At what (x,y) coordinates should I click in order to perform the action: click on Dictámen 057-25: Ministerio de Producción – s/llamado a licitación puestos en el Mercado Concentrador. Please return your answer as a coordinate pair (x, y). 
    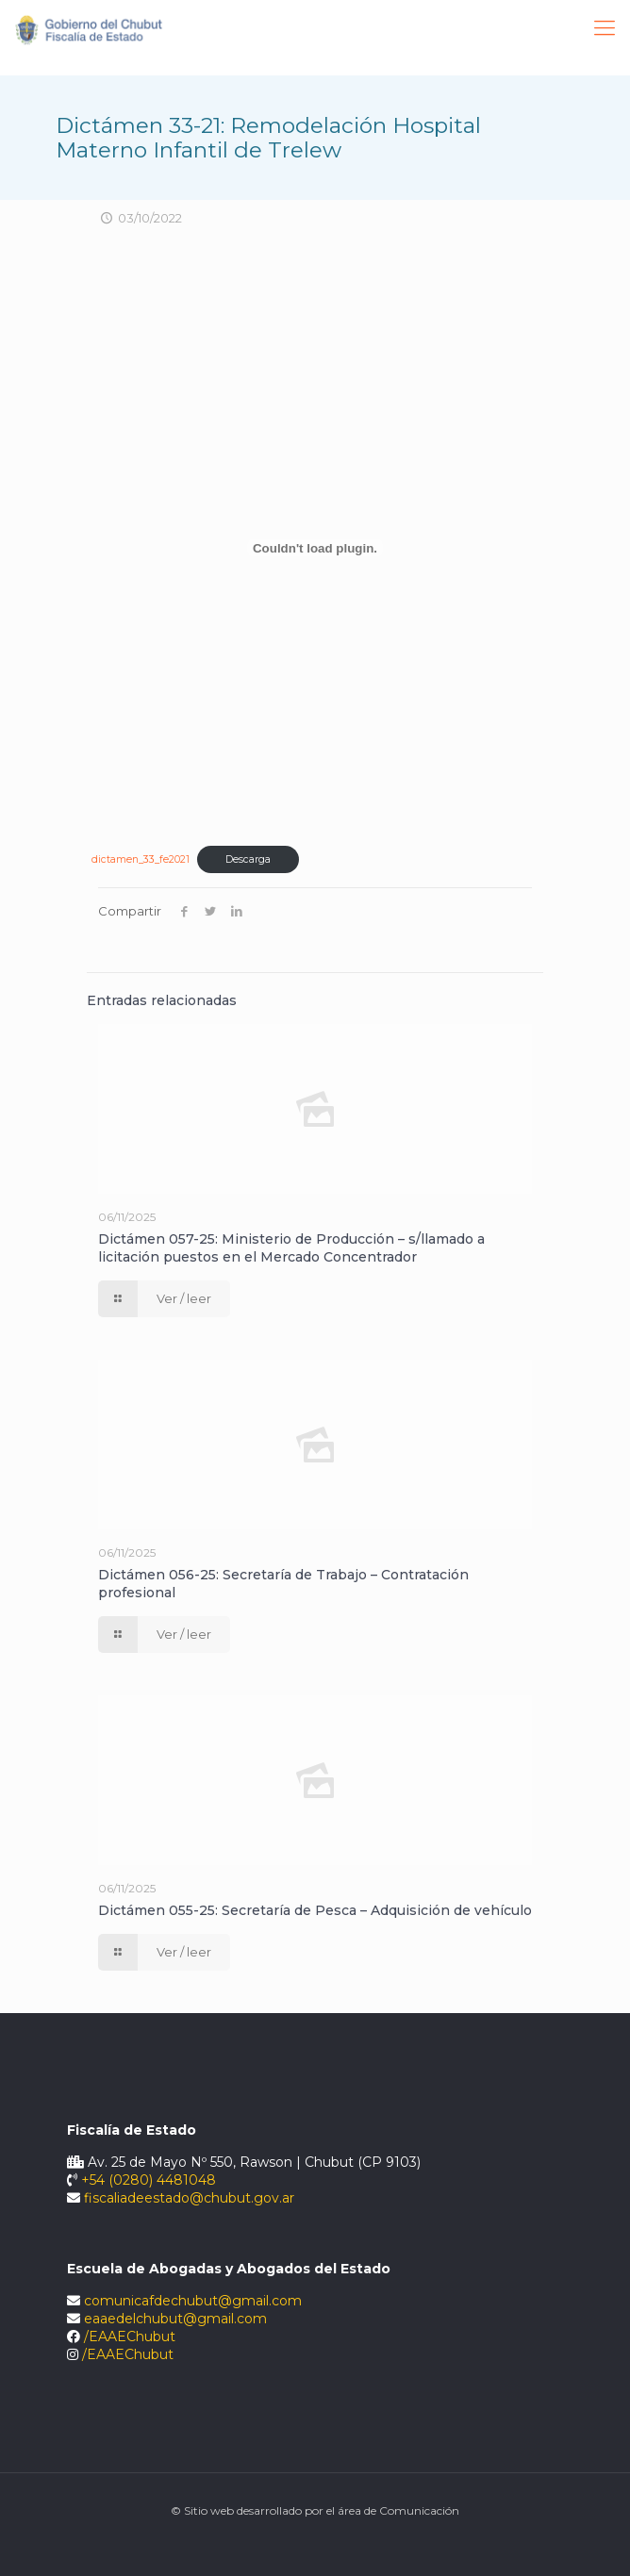
    Looking at the image, I should click on (291, 1247).